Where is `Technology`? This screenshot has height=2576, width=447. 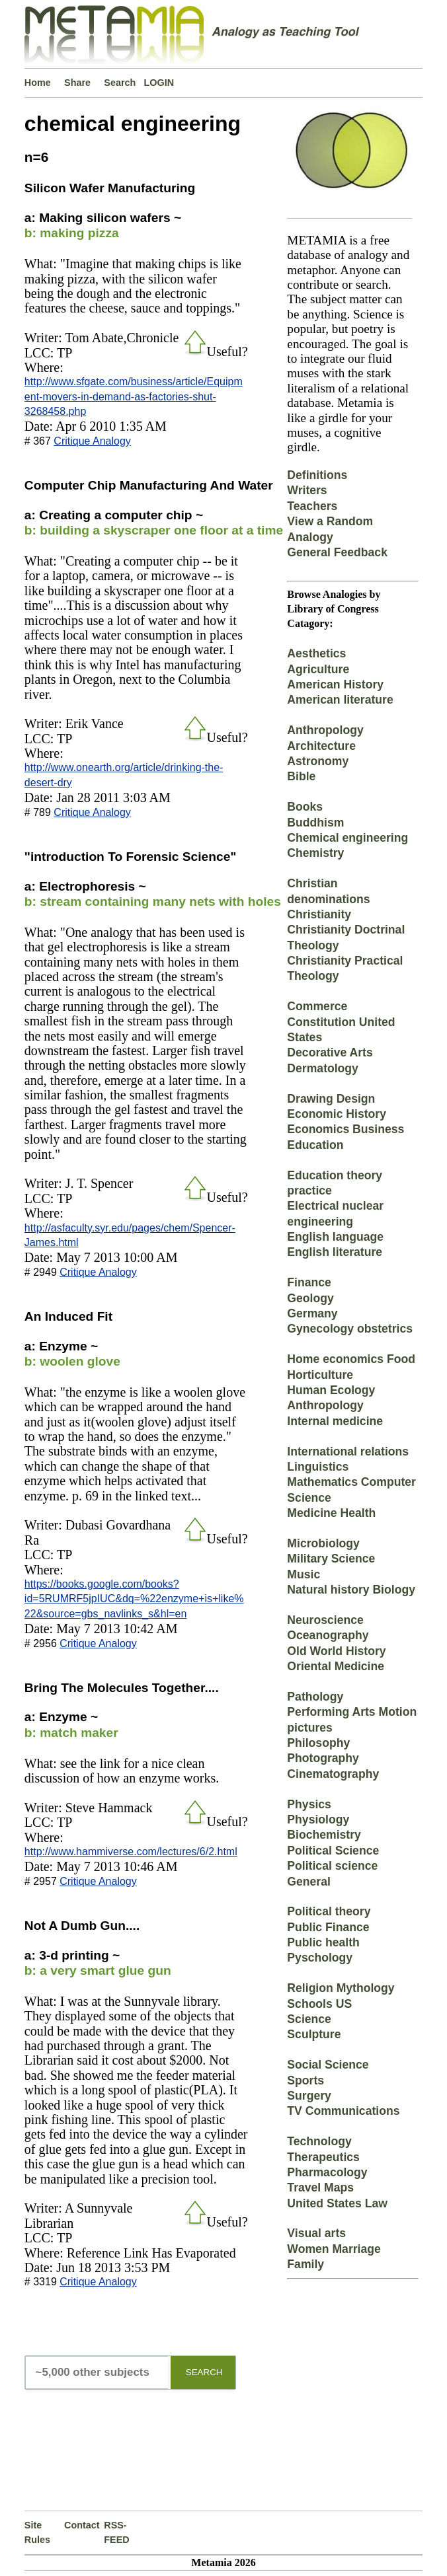 Technology is located at coordinates (319, 2141).